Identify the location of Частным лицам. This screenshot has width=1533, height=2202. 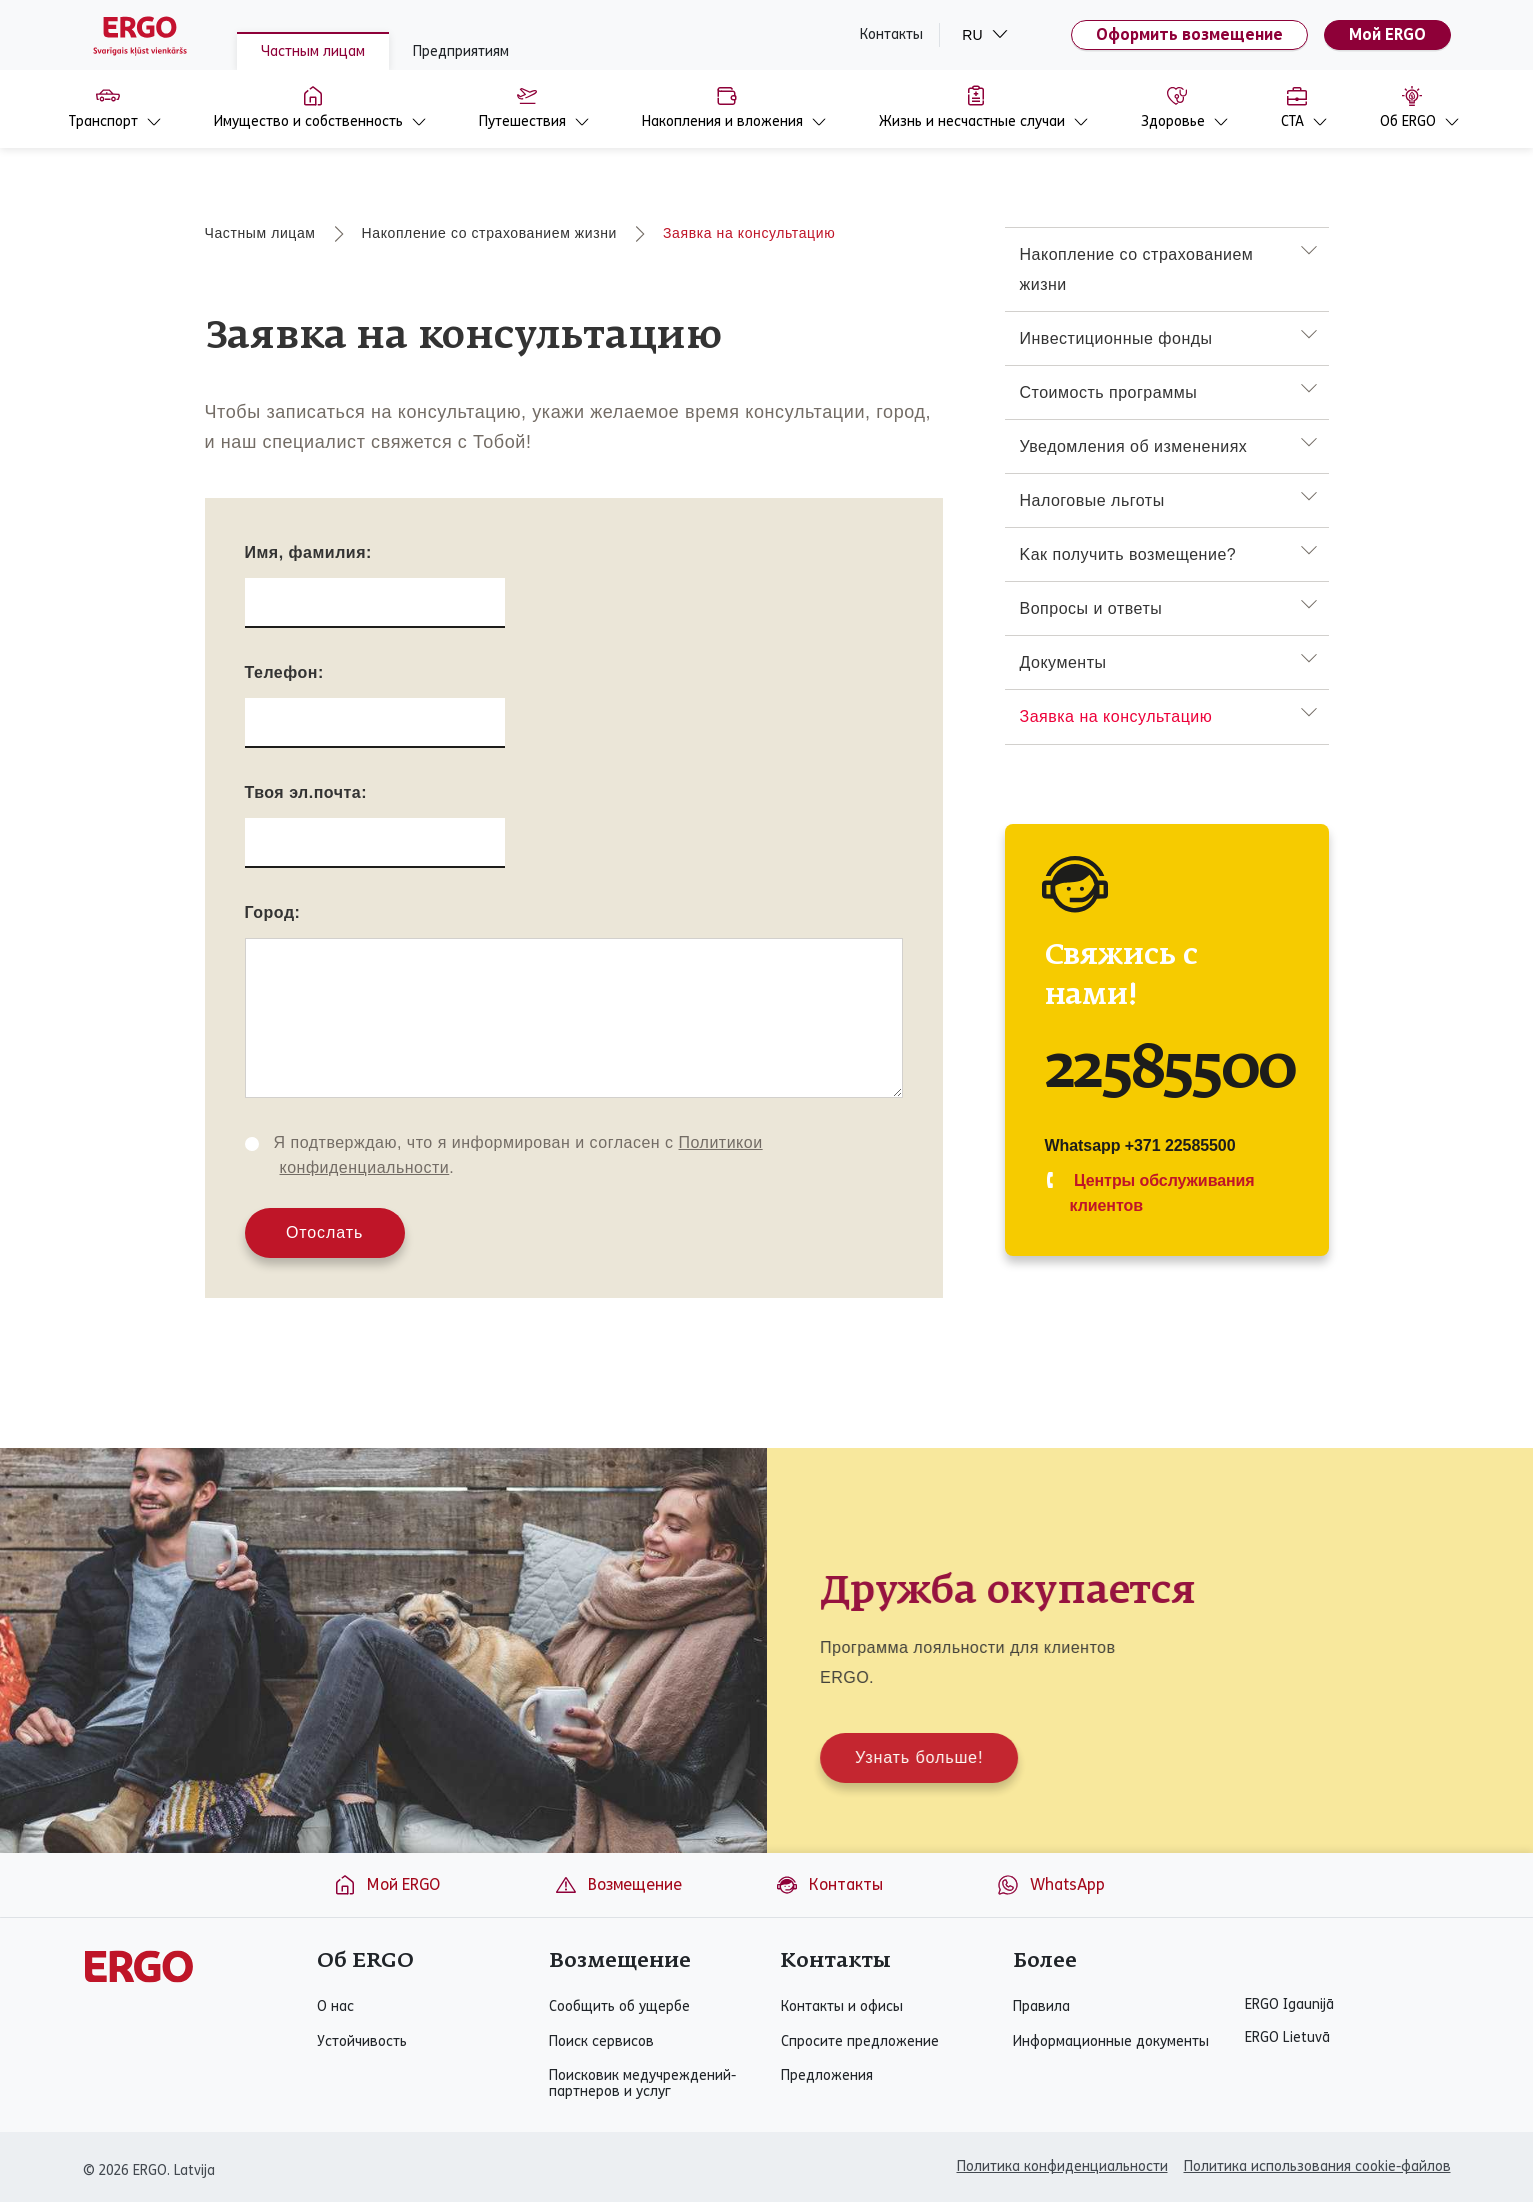
(313, 51).